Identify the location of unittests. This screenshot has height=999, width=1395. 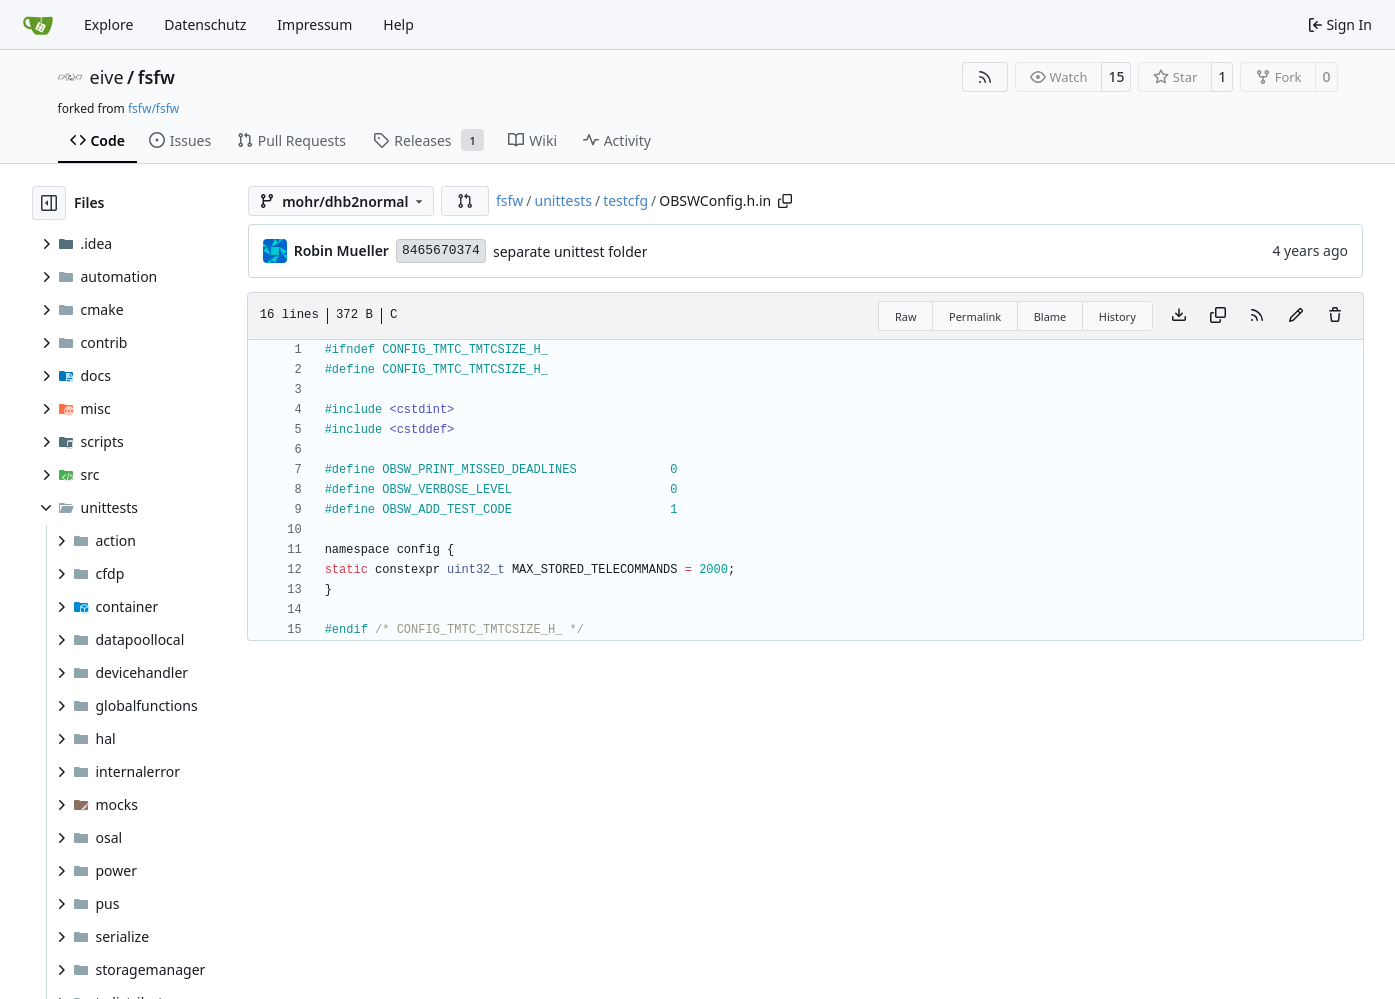
(563, 200).